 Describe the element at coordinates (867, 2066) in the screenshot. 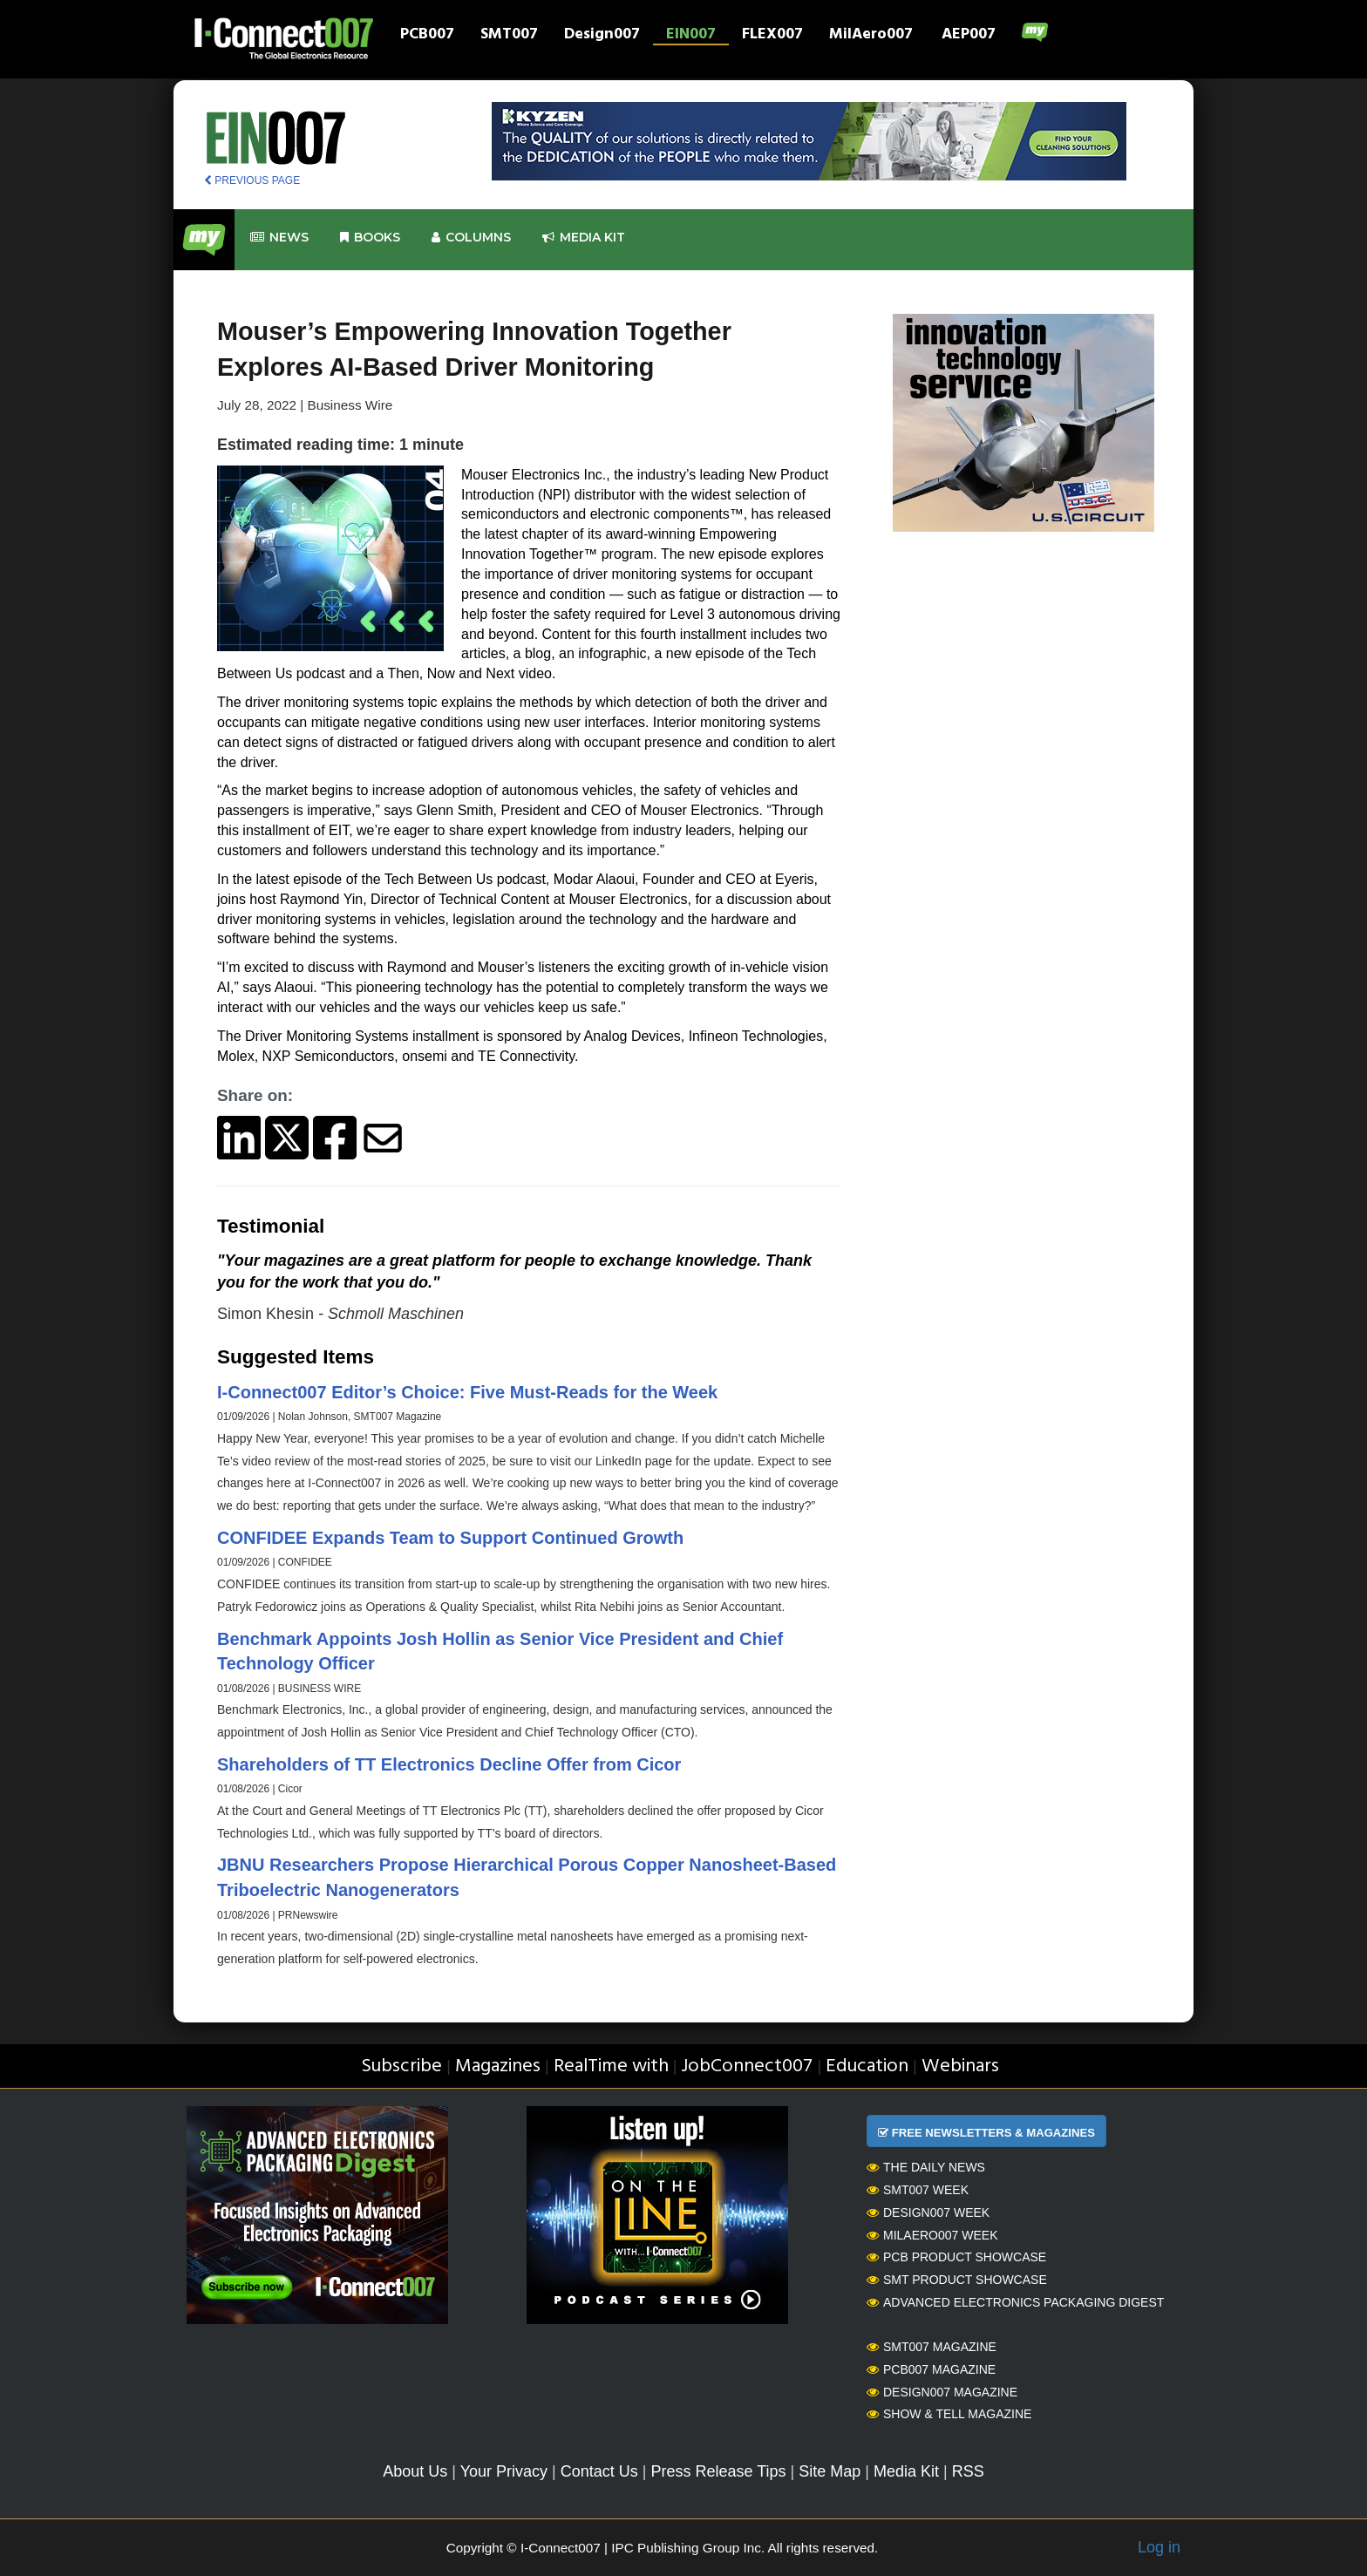

I see `Education` at that location.